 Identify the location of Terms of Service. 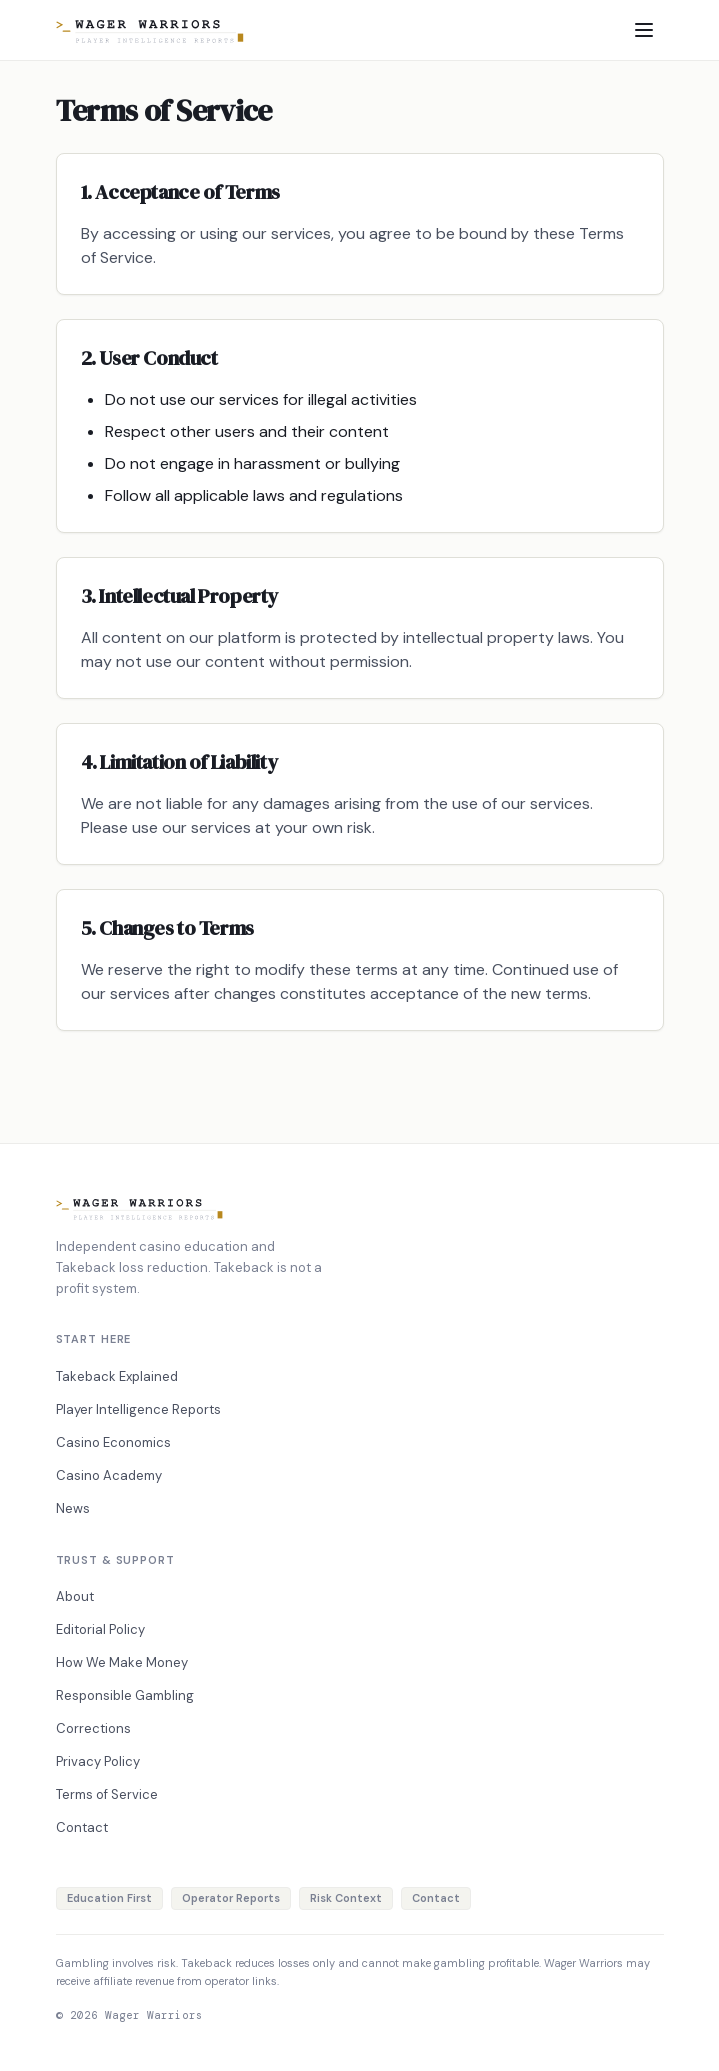
(107, 1794).